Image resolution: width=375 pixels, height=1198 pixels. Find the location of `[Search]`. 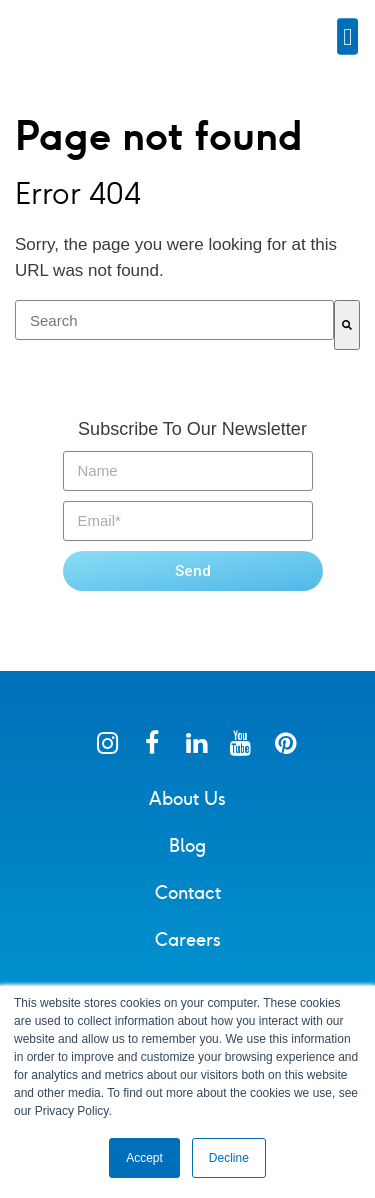

[Search] is located at coordinates (347, 339).